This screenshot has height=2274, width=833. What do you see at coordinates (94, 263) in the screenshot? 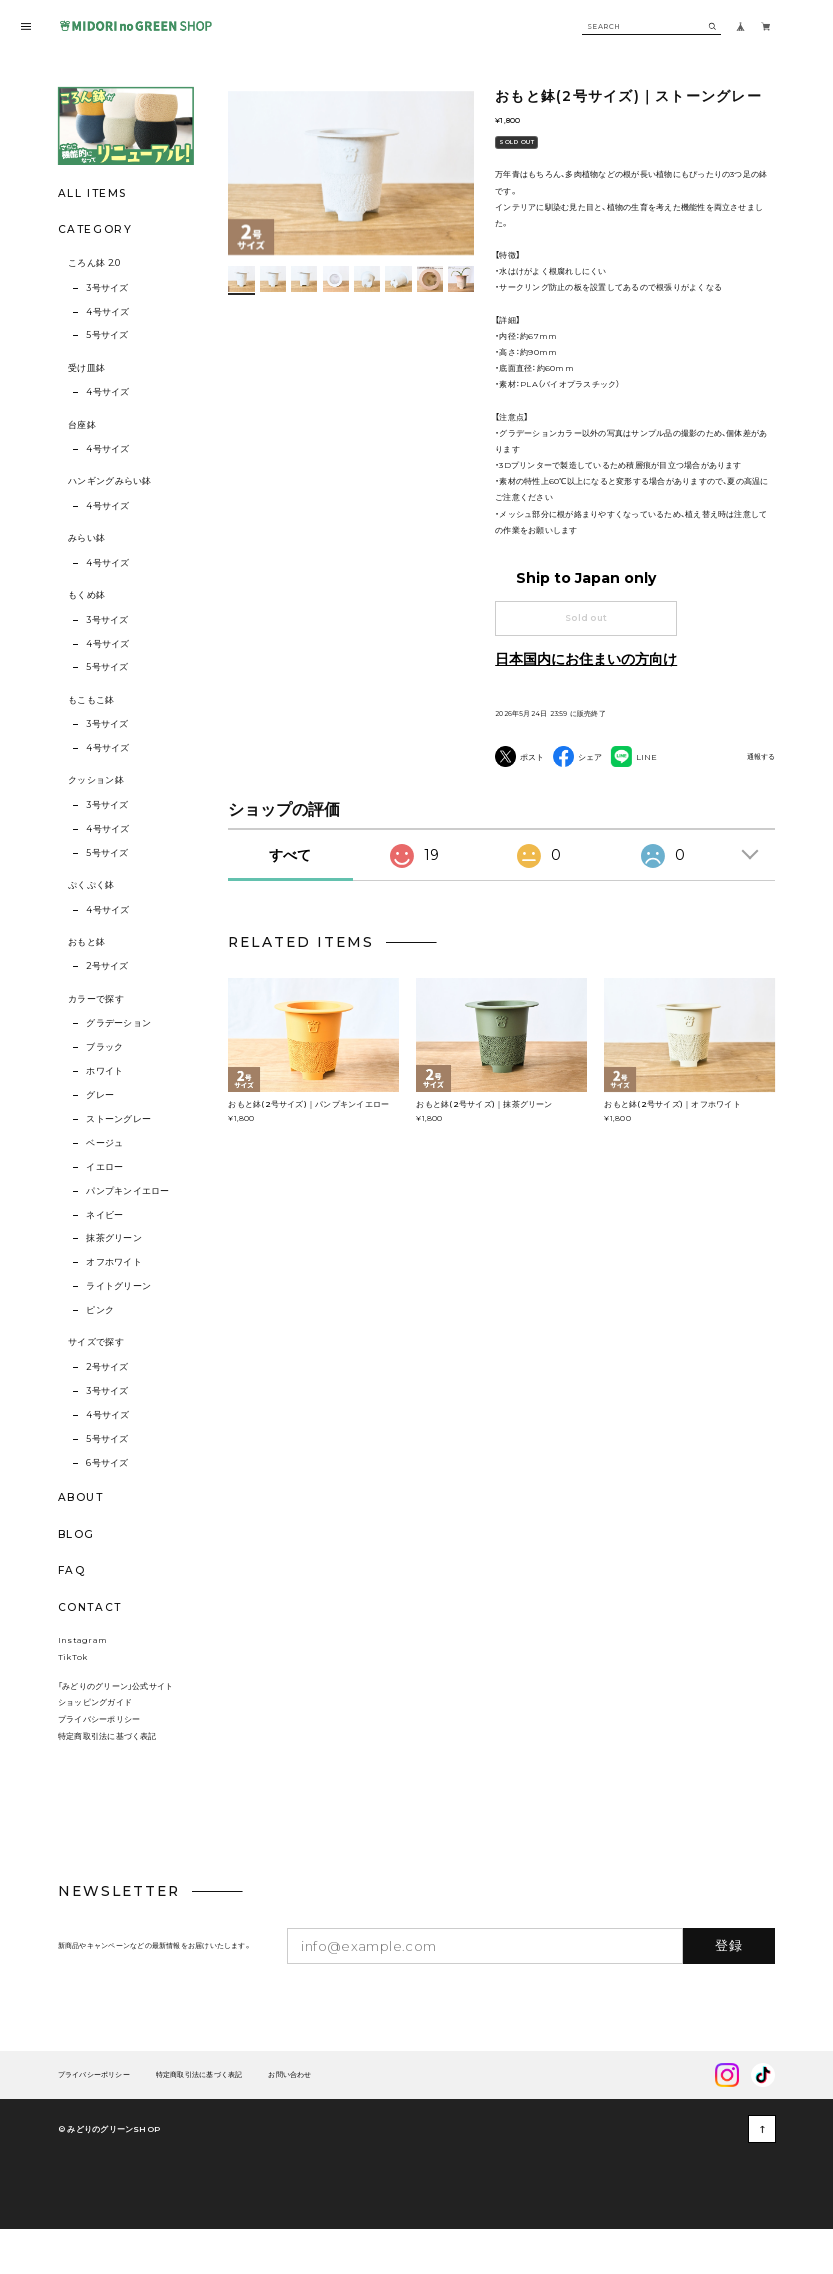
I see `ころん鉢 2.0` at bounding box center [94, 263].